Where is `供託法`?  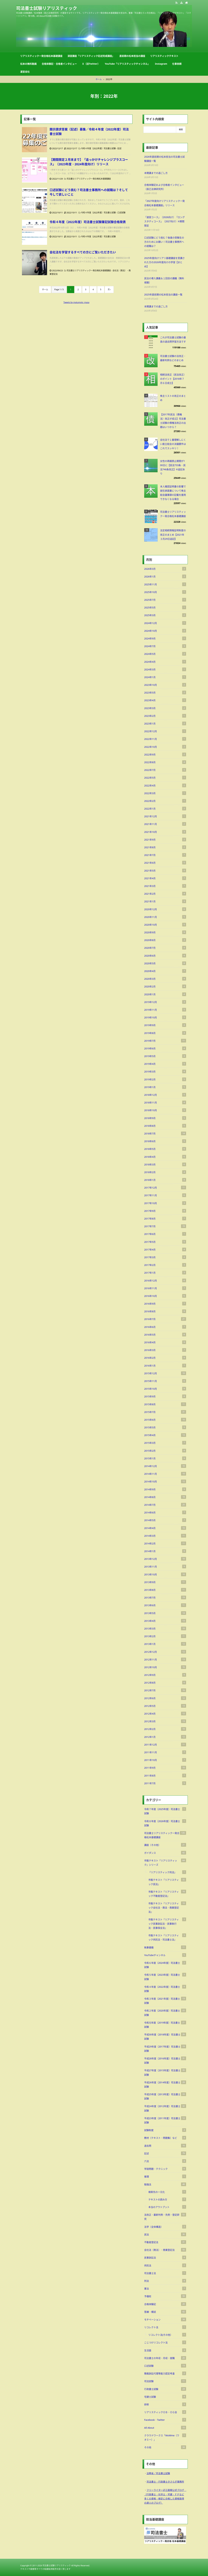
供託法 is located at coordinates (164, 2265).